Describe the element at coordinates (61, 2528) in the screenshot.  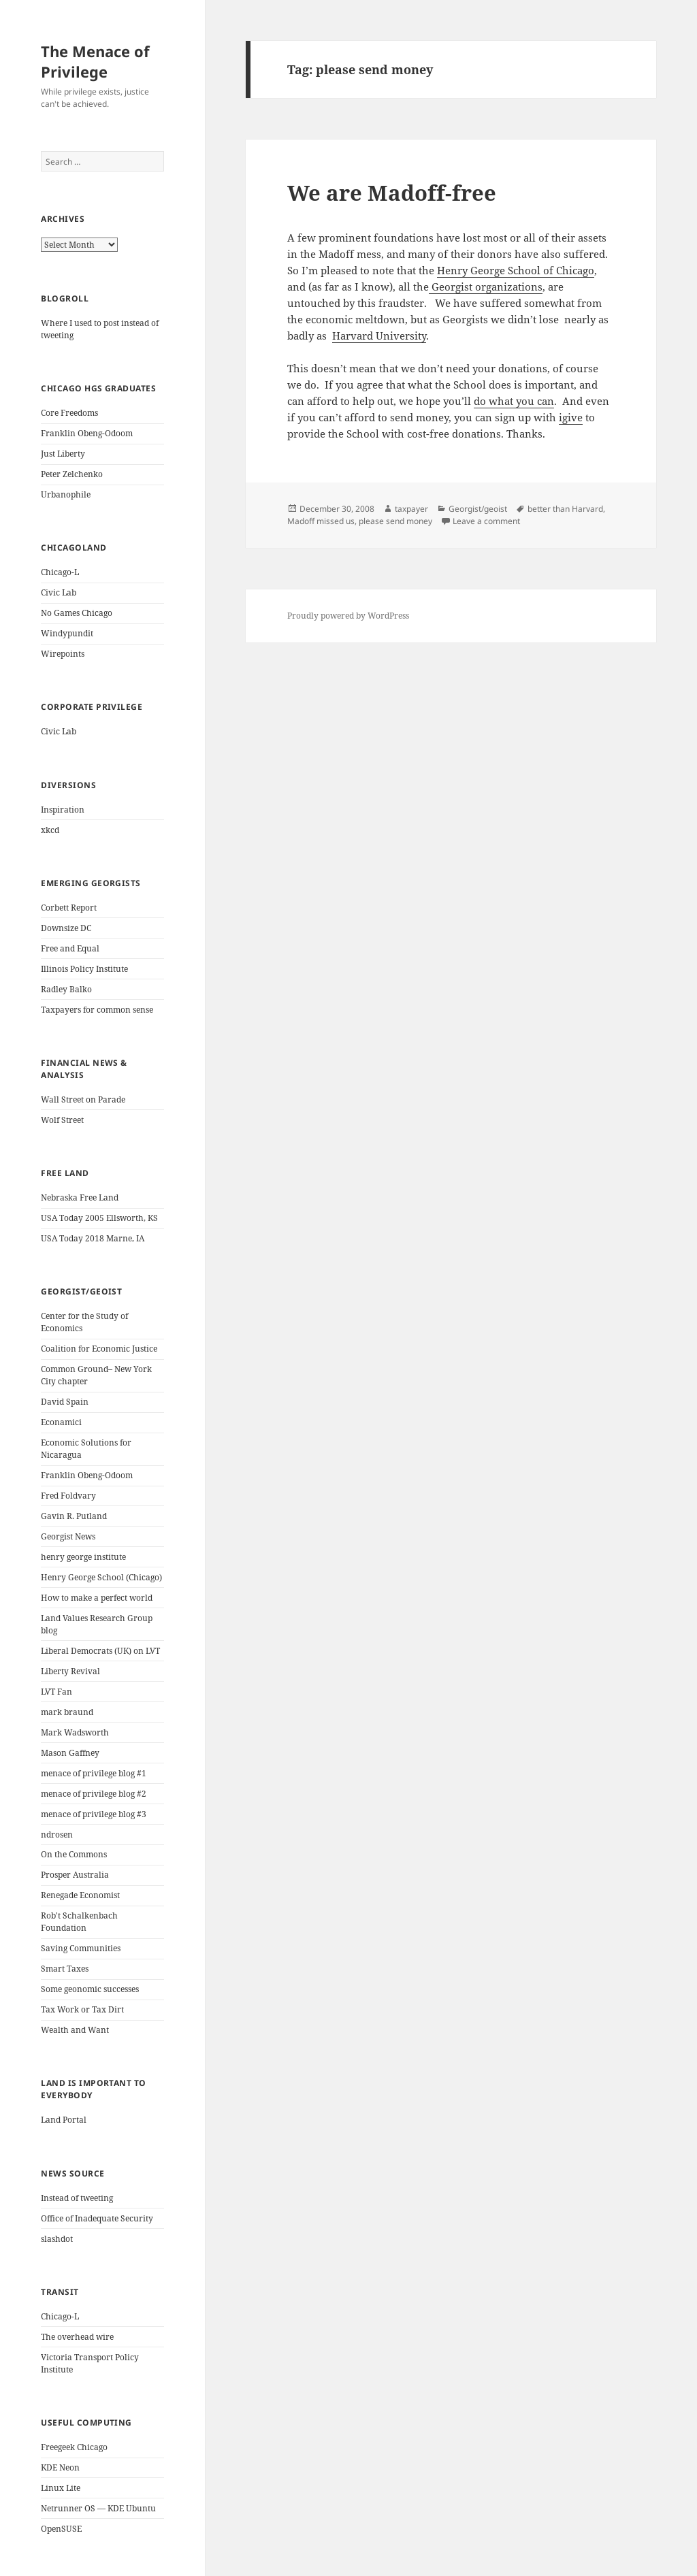
I see `OpenSUSE` at that location.